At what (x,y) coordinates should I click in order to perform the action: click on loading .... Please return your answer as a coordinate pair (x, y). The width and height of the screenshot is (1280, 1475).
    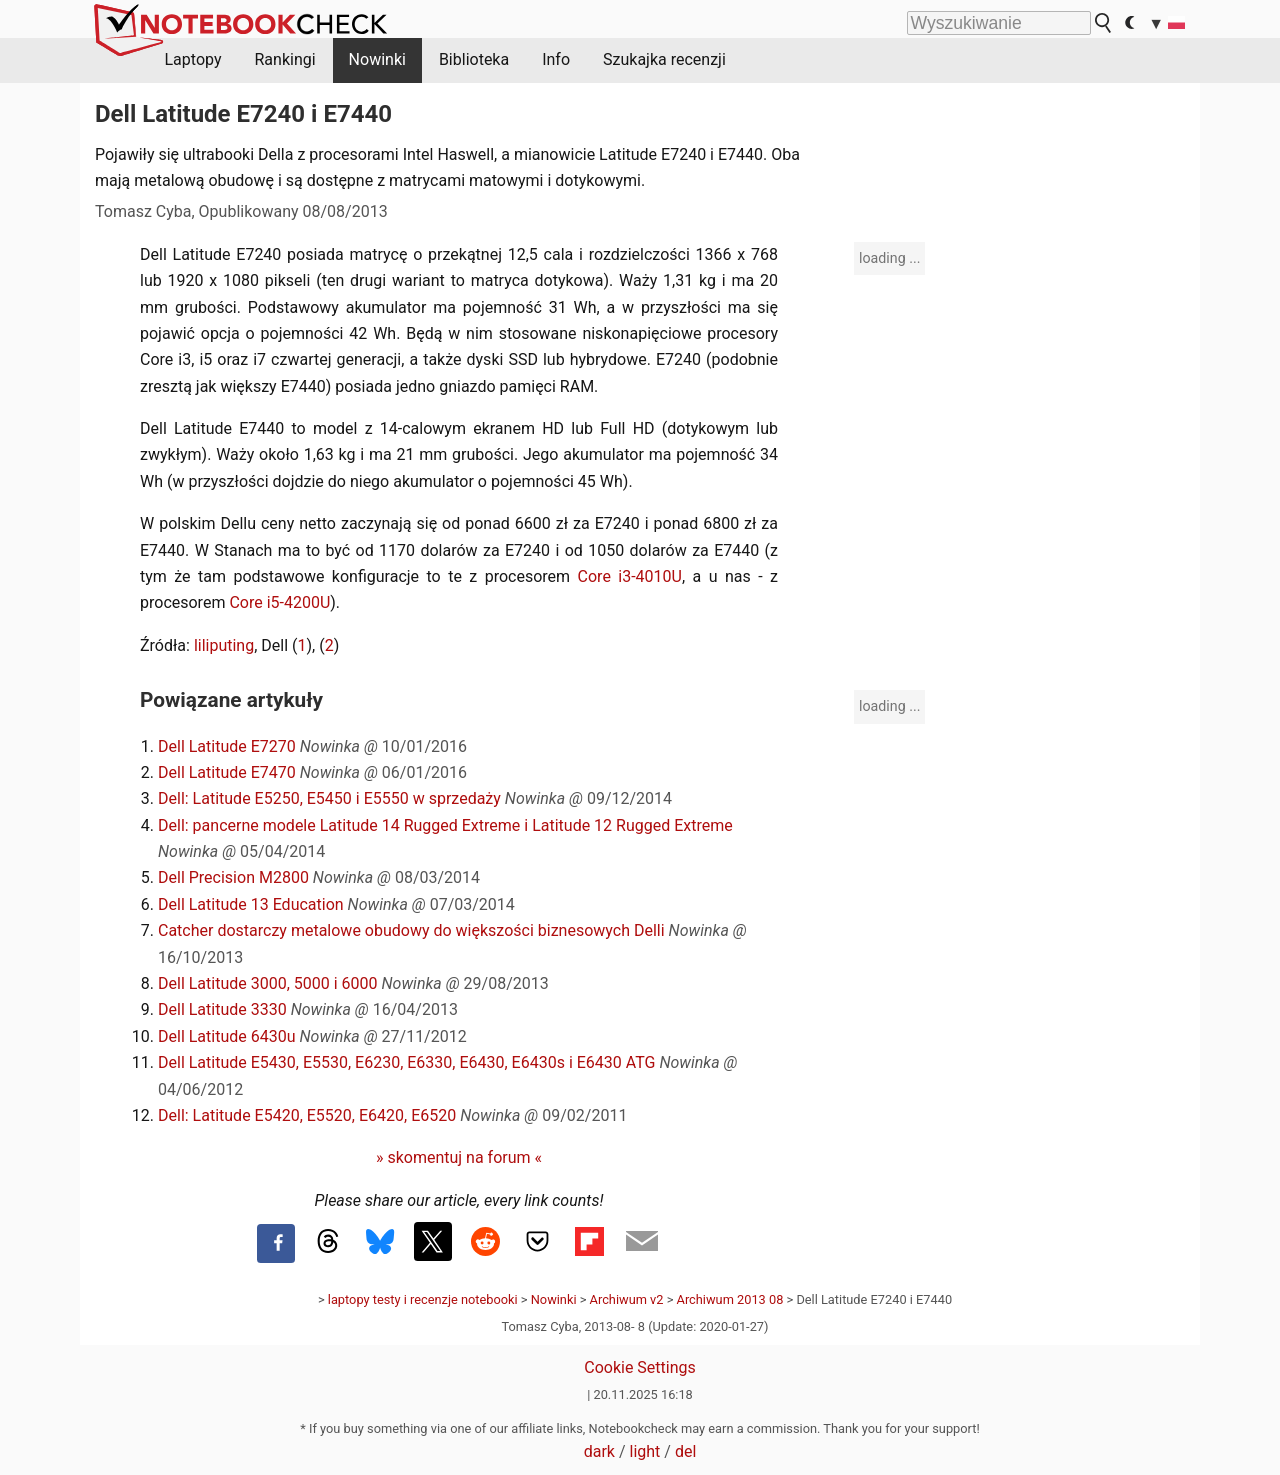
    Looking at the image, I should click on (889, 258).